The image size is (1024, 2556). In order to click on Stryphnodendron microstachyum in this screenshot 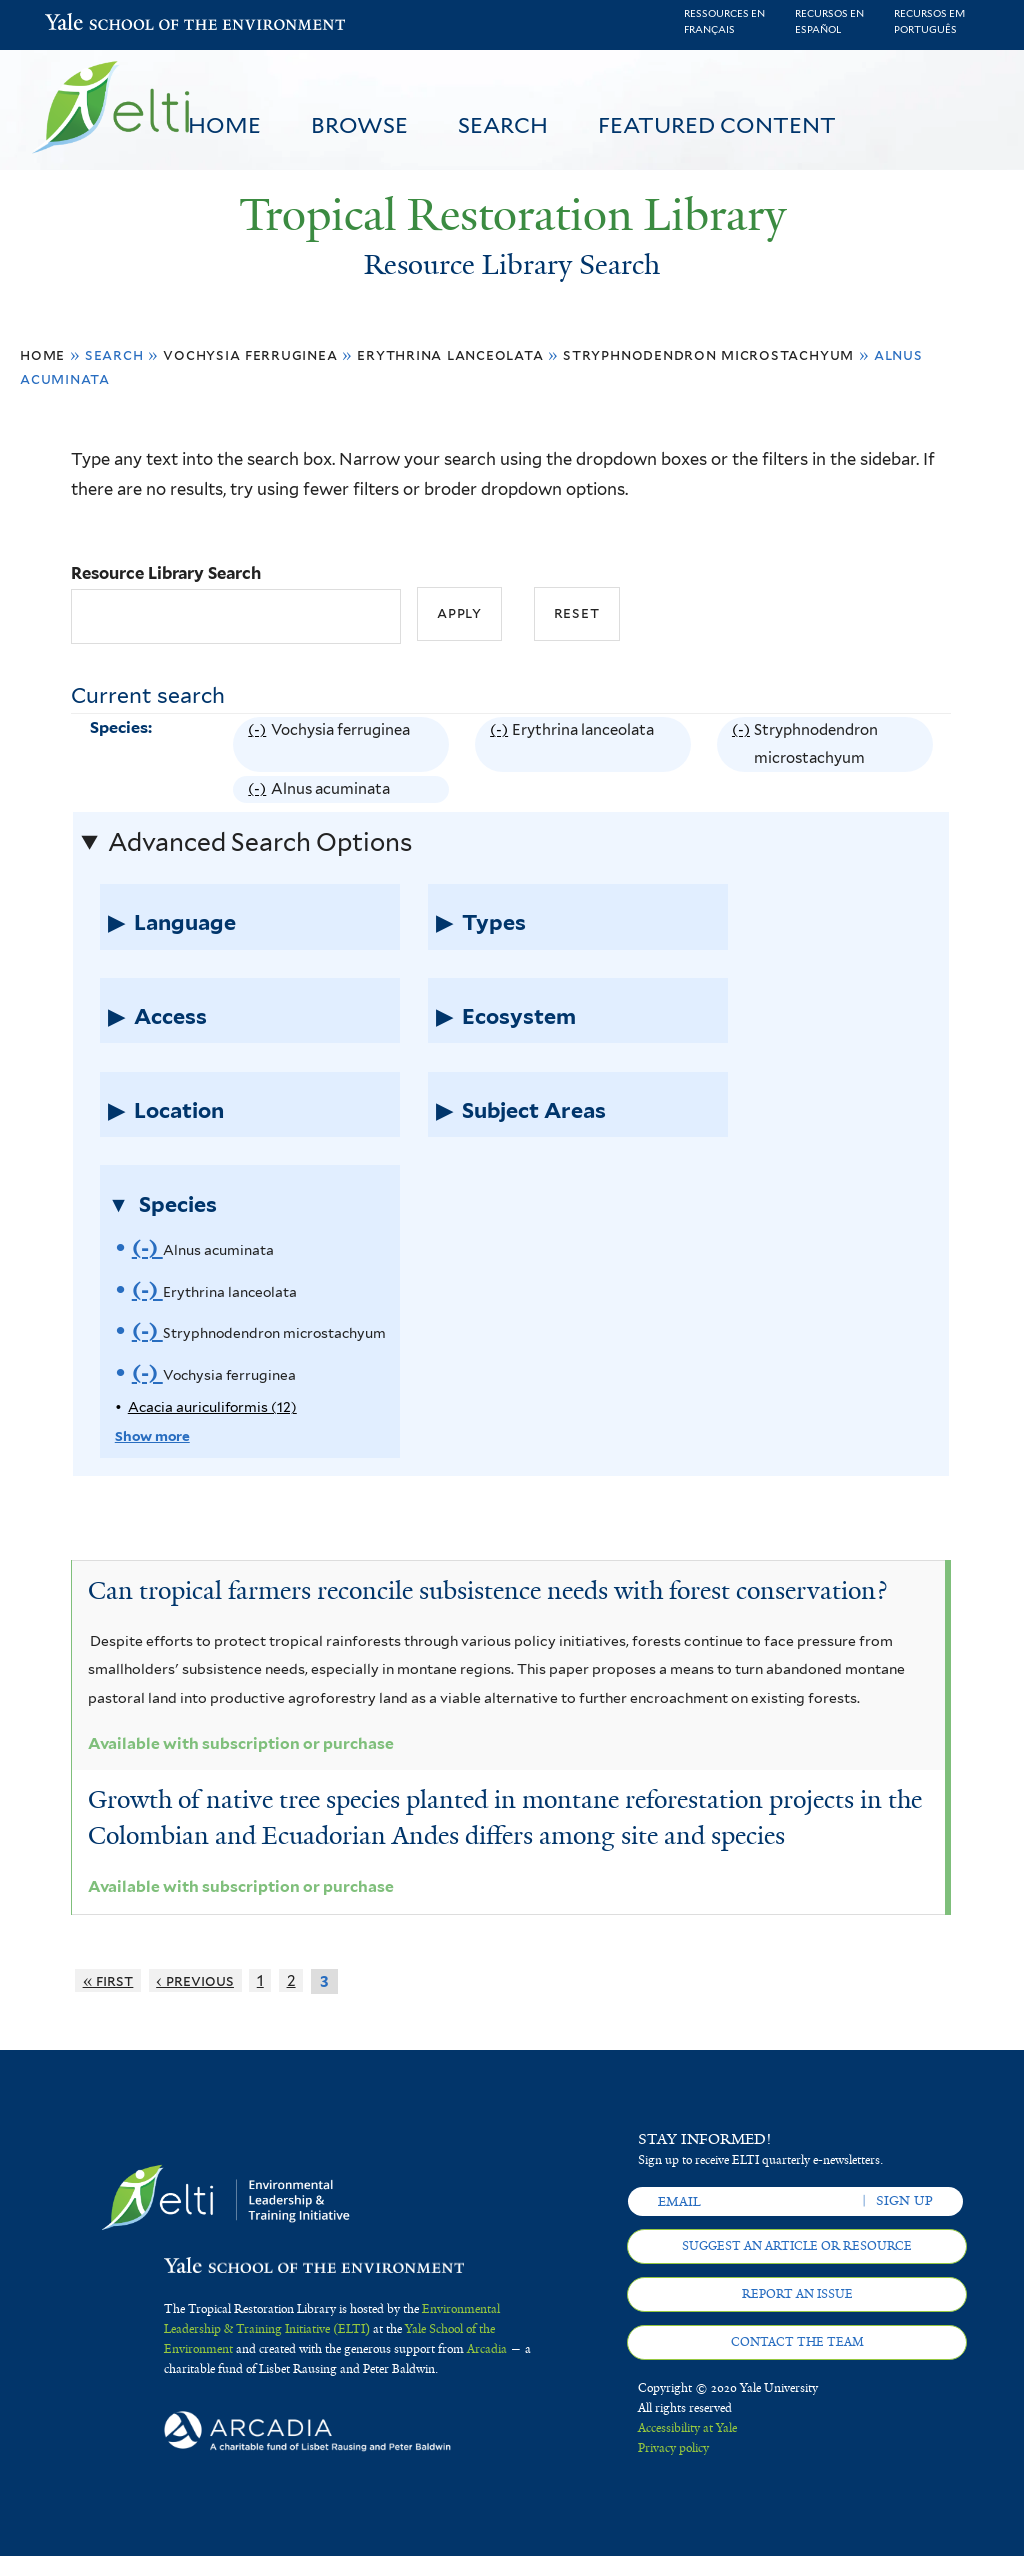, I will do `click(708, 354)`.